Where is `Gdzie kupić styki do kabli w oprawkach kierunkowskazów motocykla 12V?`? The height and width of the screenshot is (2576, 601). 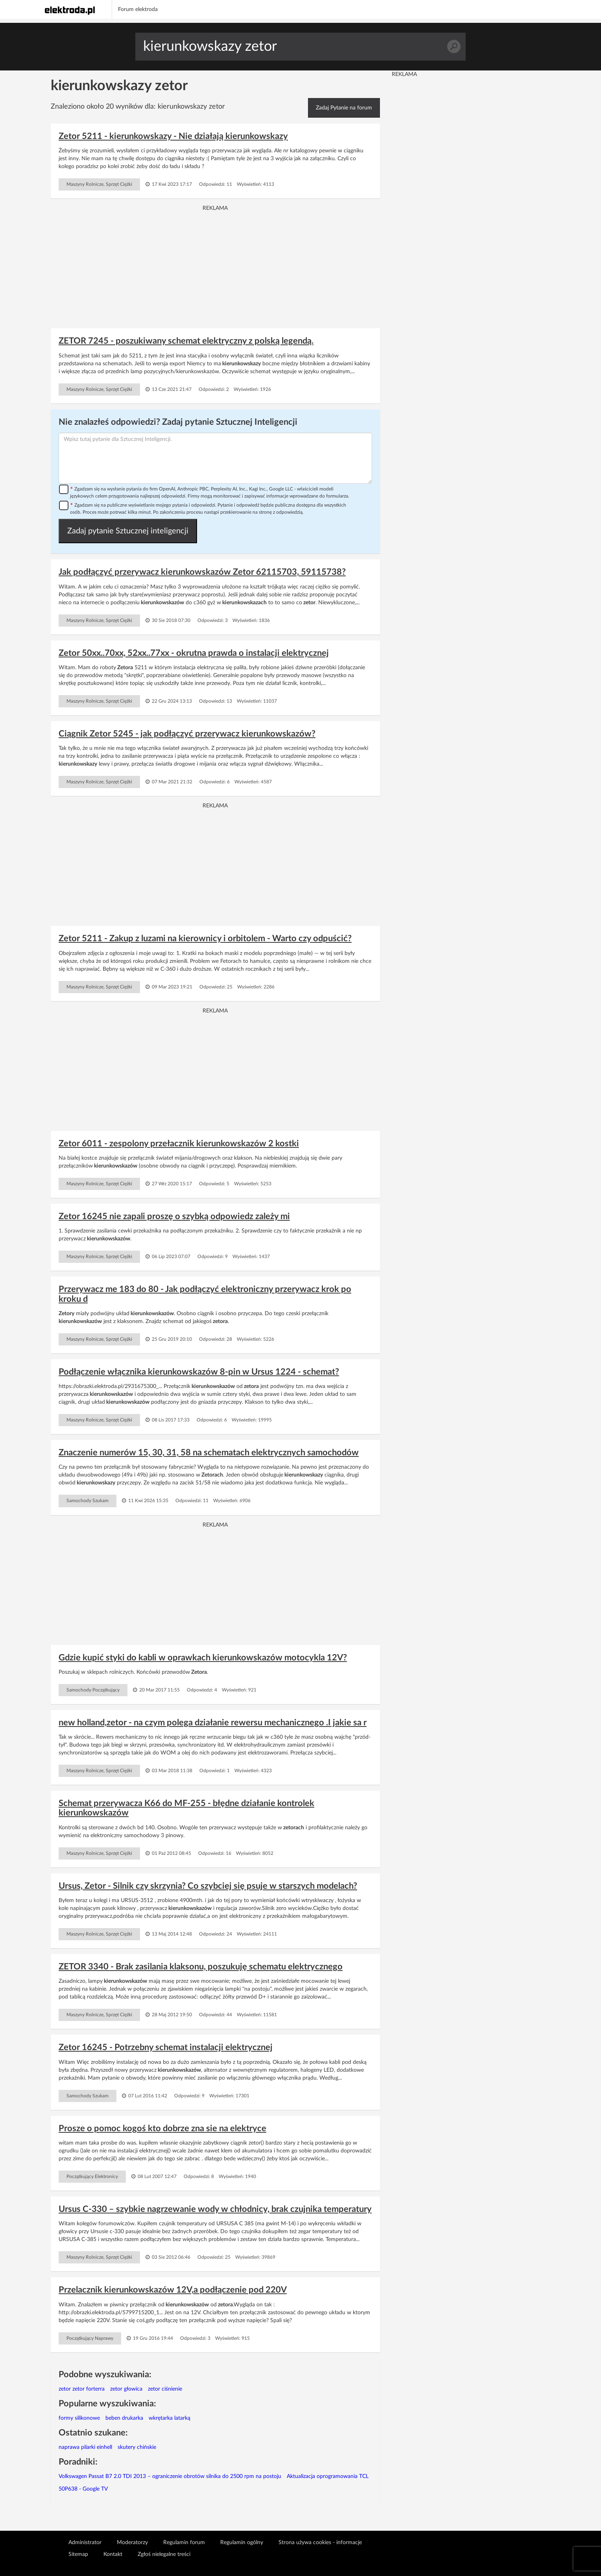 Gdzie kupić styki do kabli w oprawkach kierunkowskazów motocykla 12V? is located at coordinates (203, 1657).